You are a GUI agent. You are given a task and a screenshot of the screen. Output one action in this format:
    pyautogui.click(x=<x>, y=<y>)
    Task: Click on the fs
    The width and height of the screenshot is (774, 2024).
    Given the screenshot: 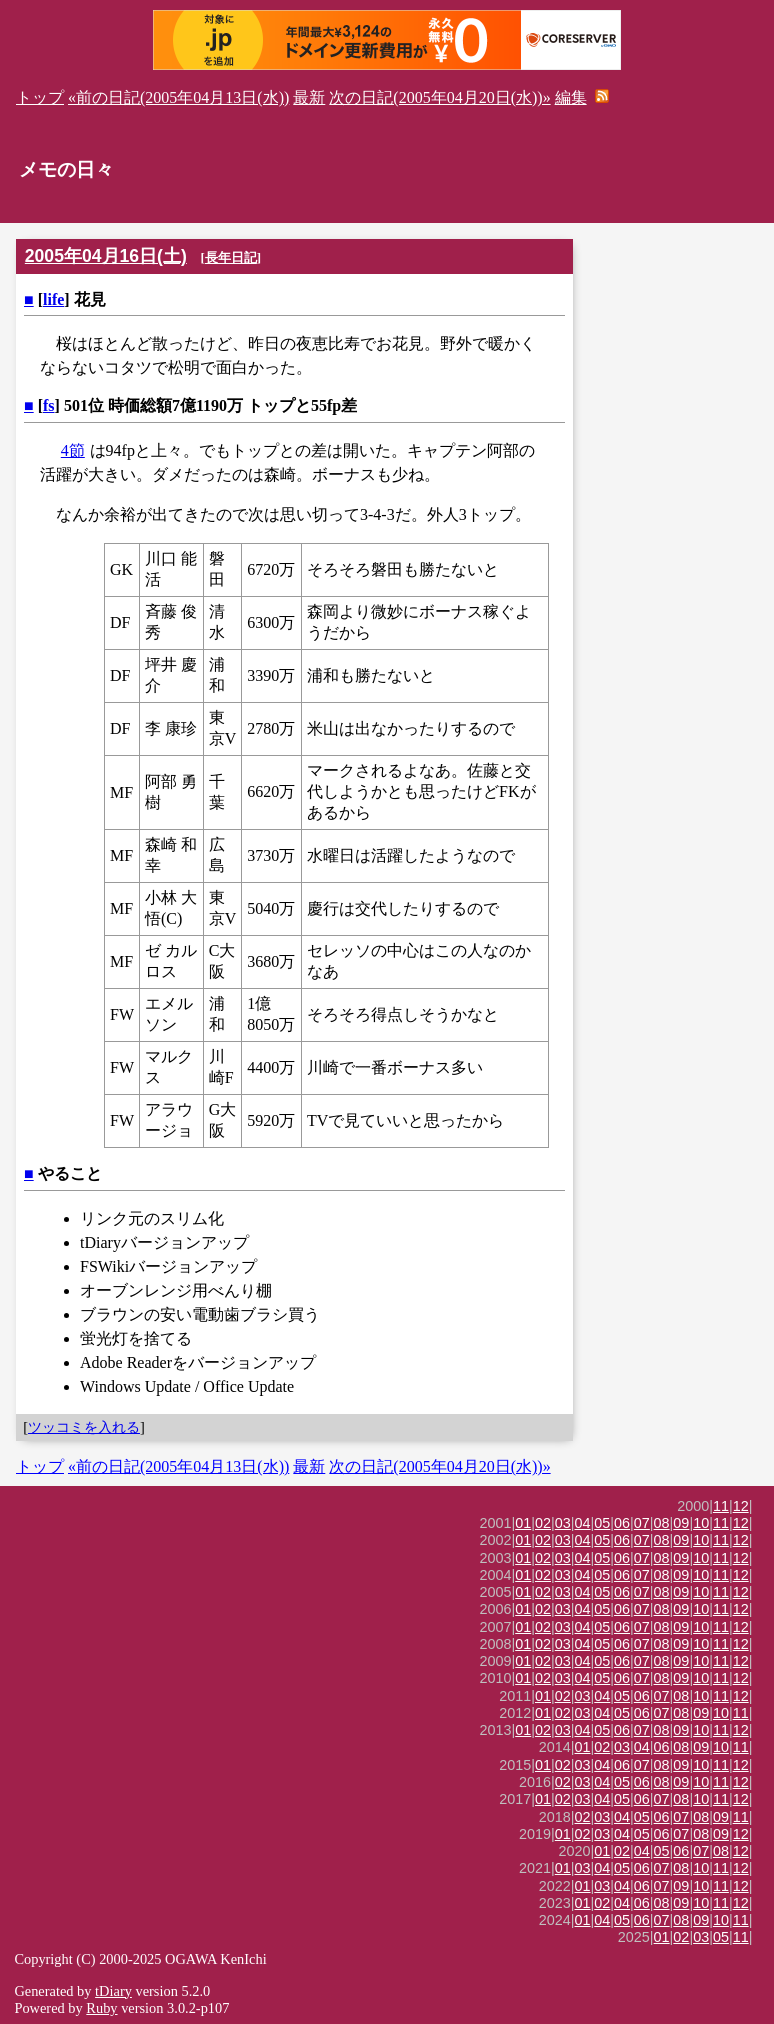 What is the action you would take?
    pyautogui.click(x=49, y=405)
    